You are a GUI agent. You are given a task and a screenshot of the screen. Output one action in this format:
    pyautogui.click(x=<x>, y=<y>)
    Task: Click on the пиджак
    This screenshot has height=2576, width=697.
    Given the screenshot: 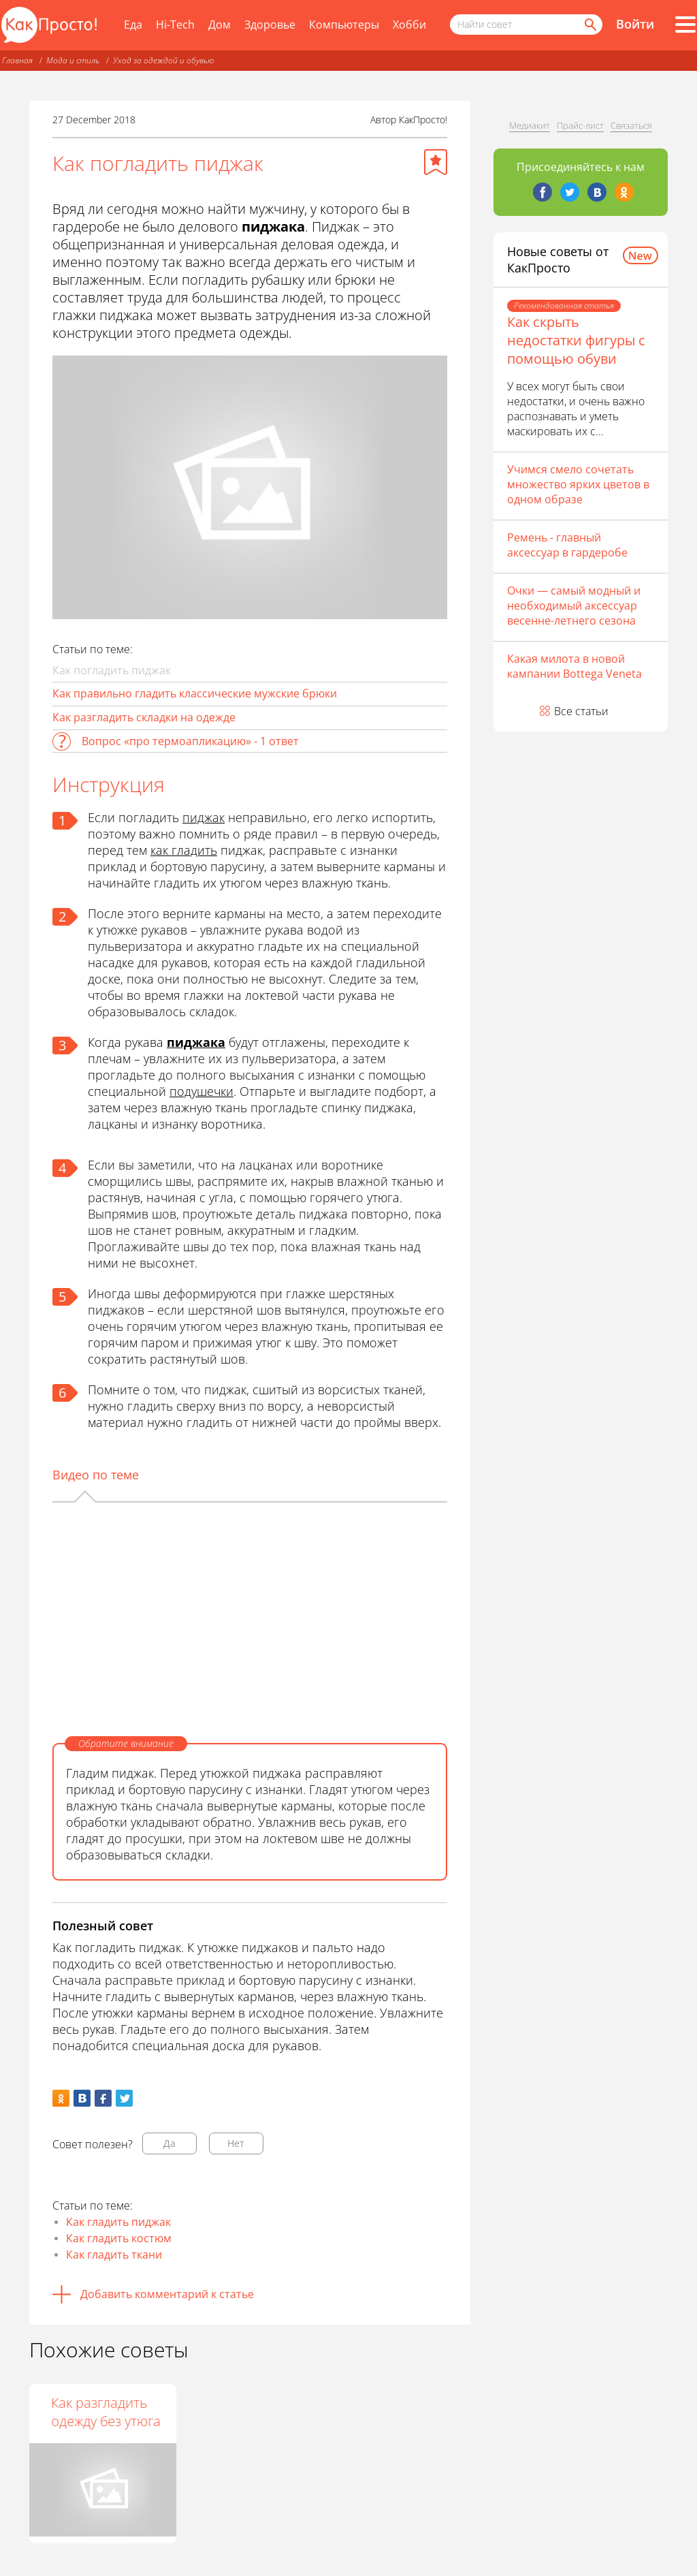 What is the action you would take?
    pyautogui.click(x=203, y=817)
    